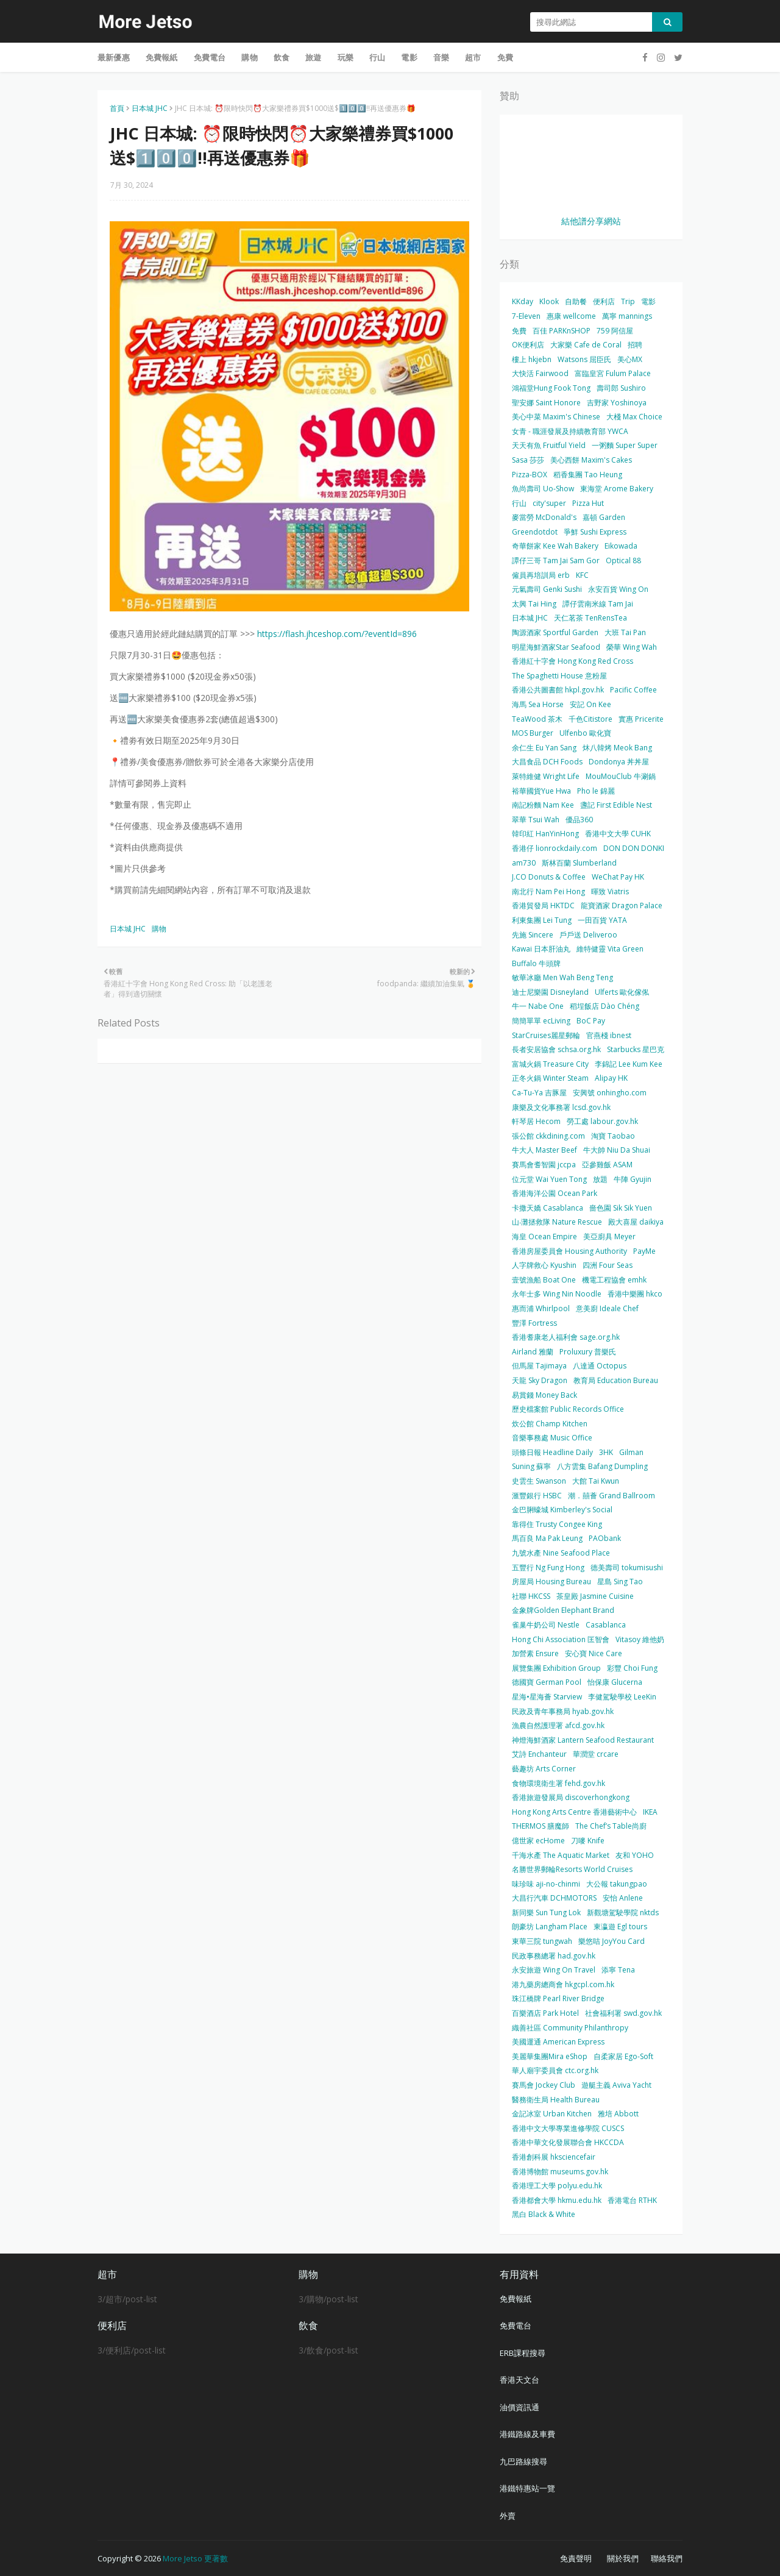 This screenshot has height=2576, width=780. What do you see at coordinates (608, 1035) in the screenshot?
I see `官燕棧 ibnest` at bounding box center [608, 1035].